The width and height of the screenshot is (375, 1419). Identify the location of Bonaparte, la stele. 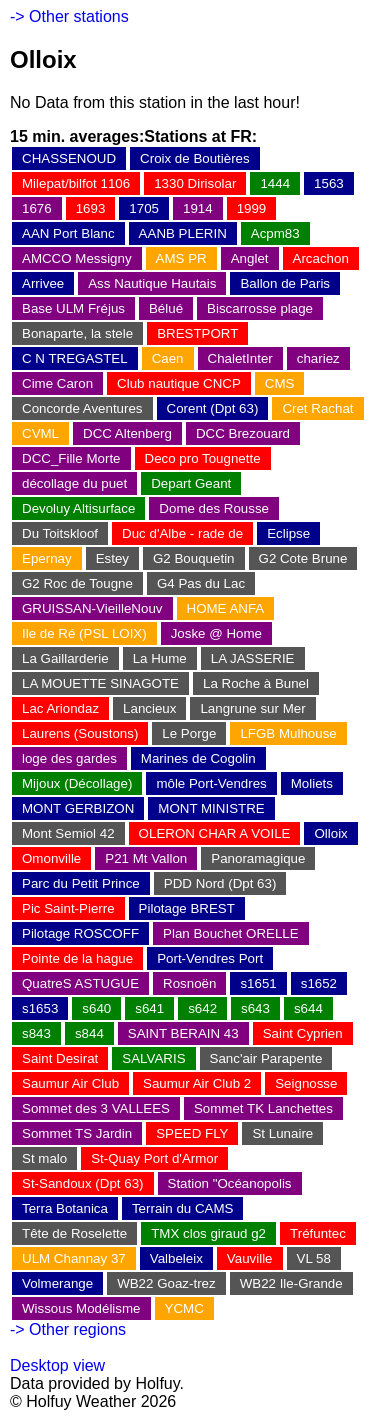
(77, 333).